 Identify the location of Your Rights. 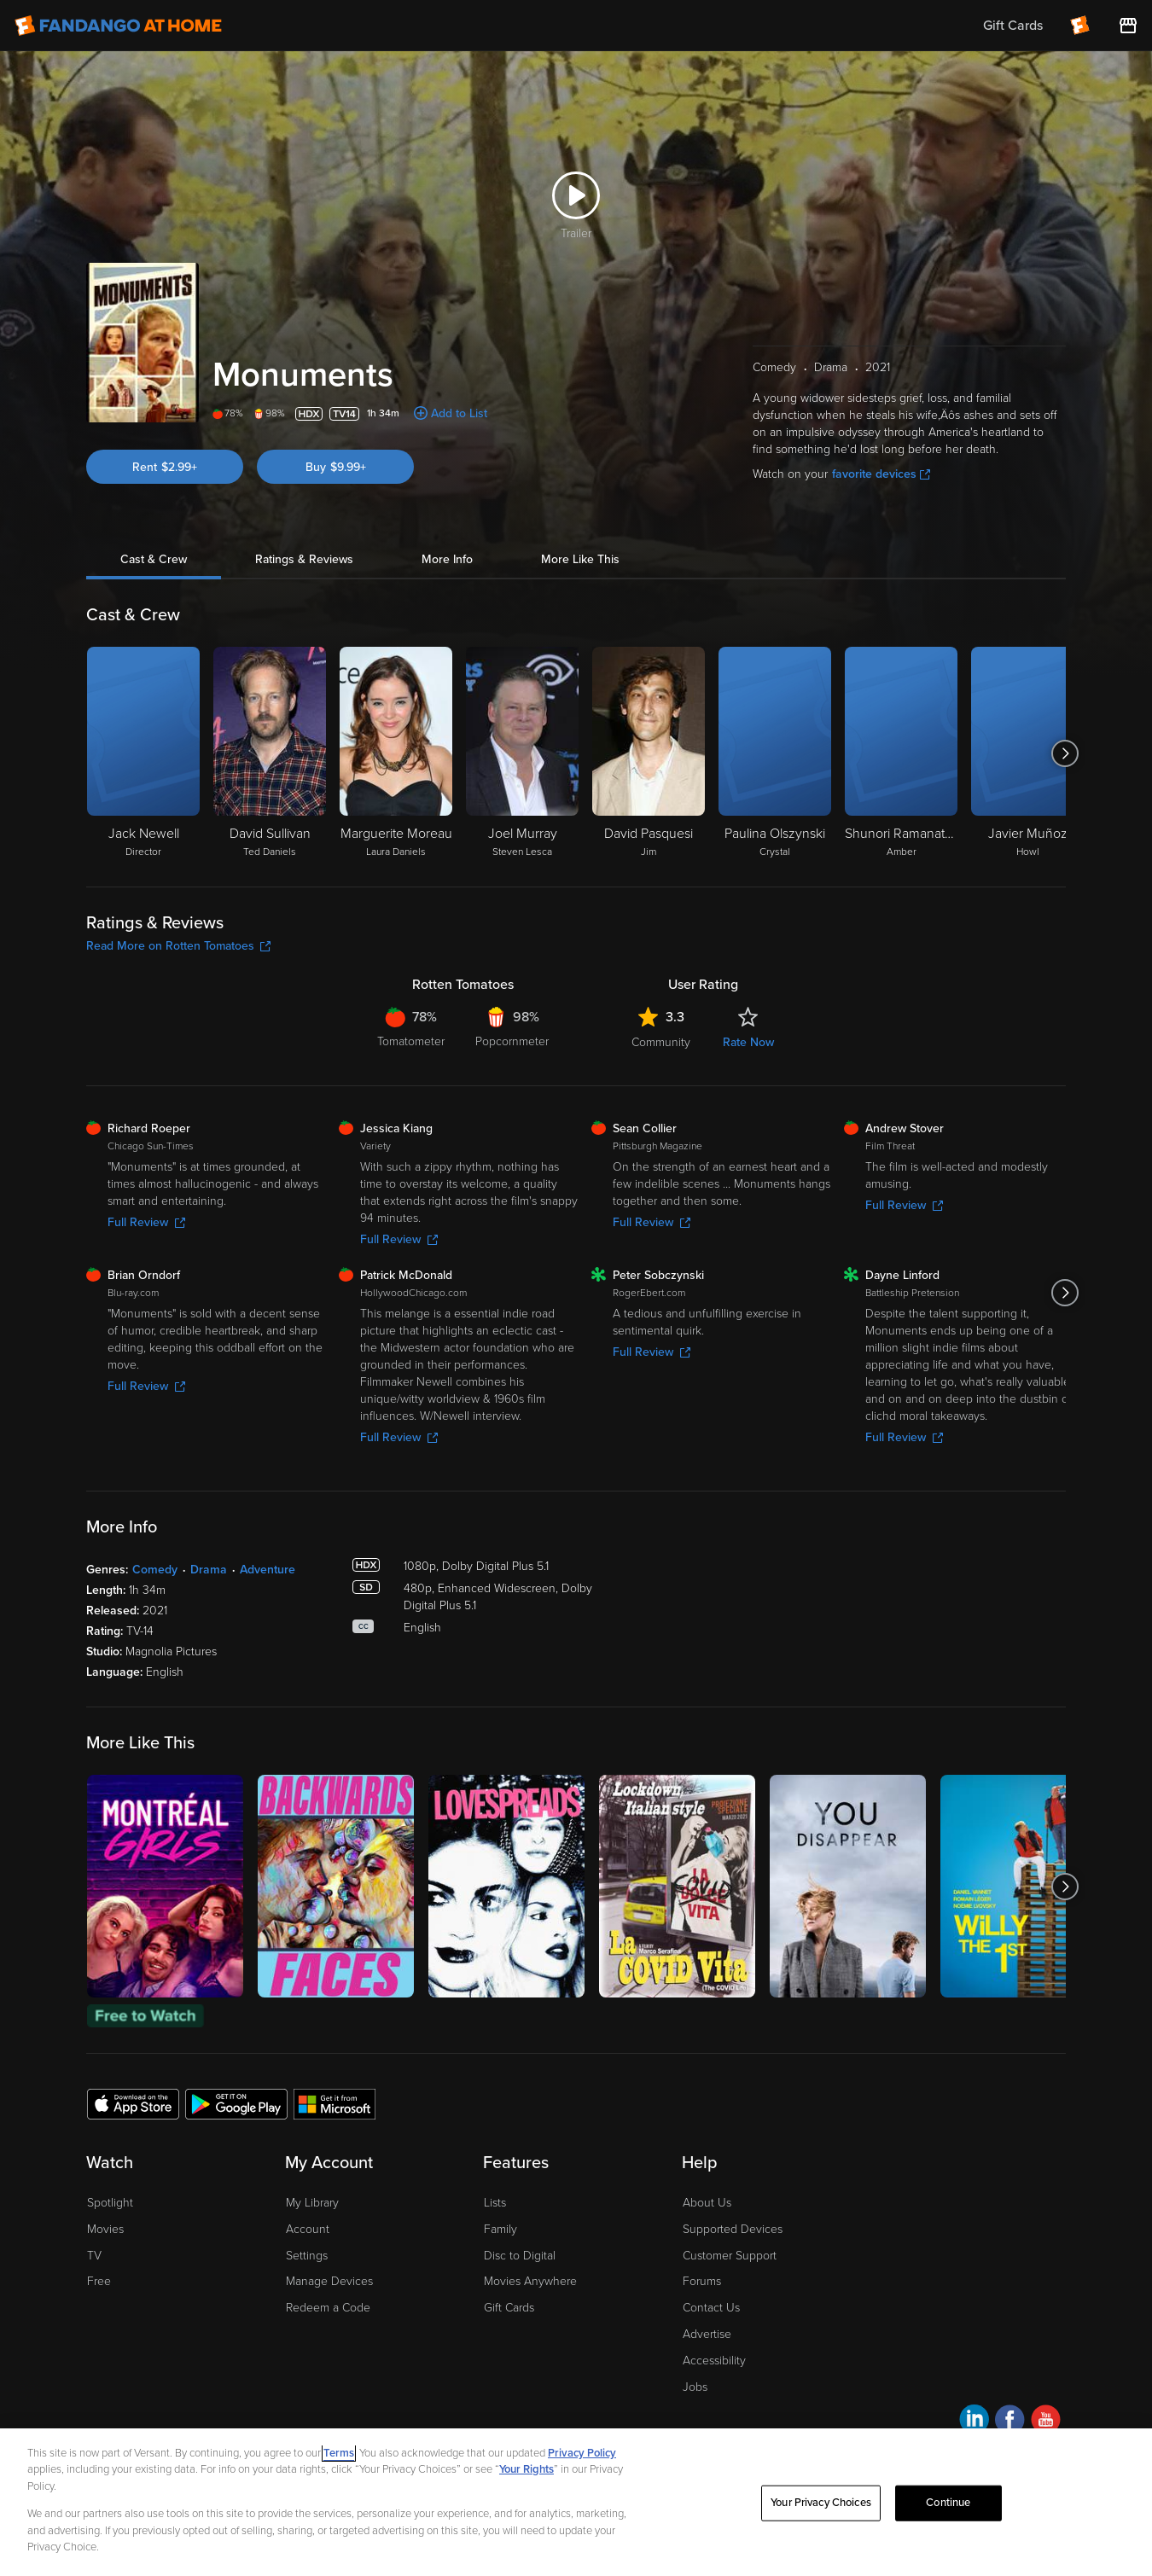
(526, 2469).